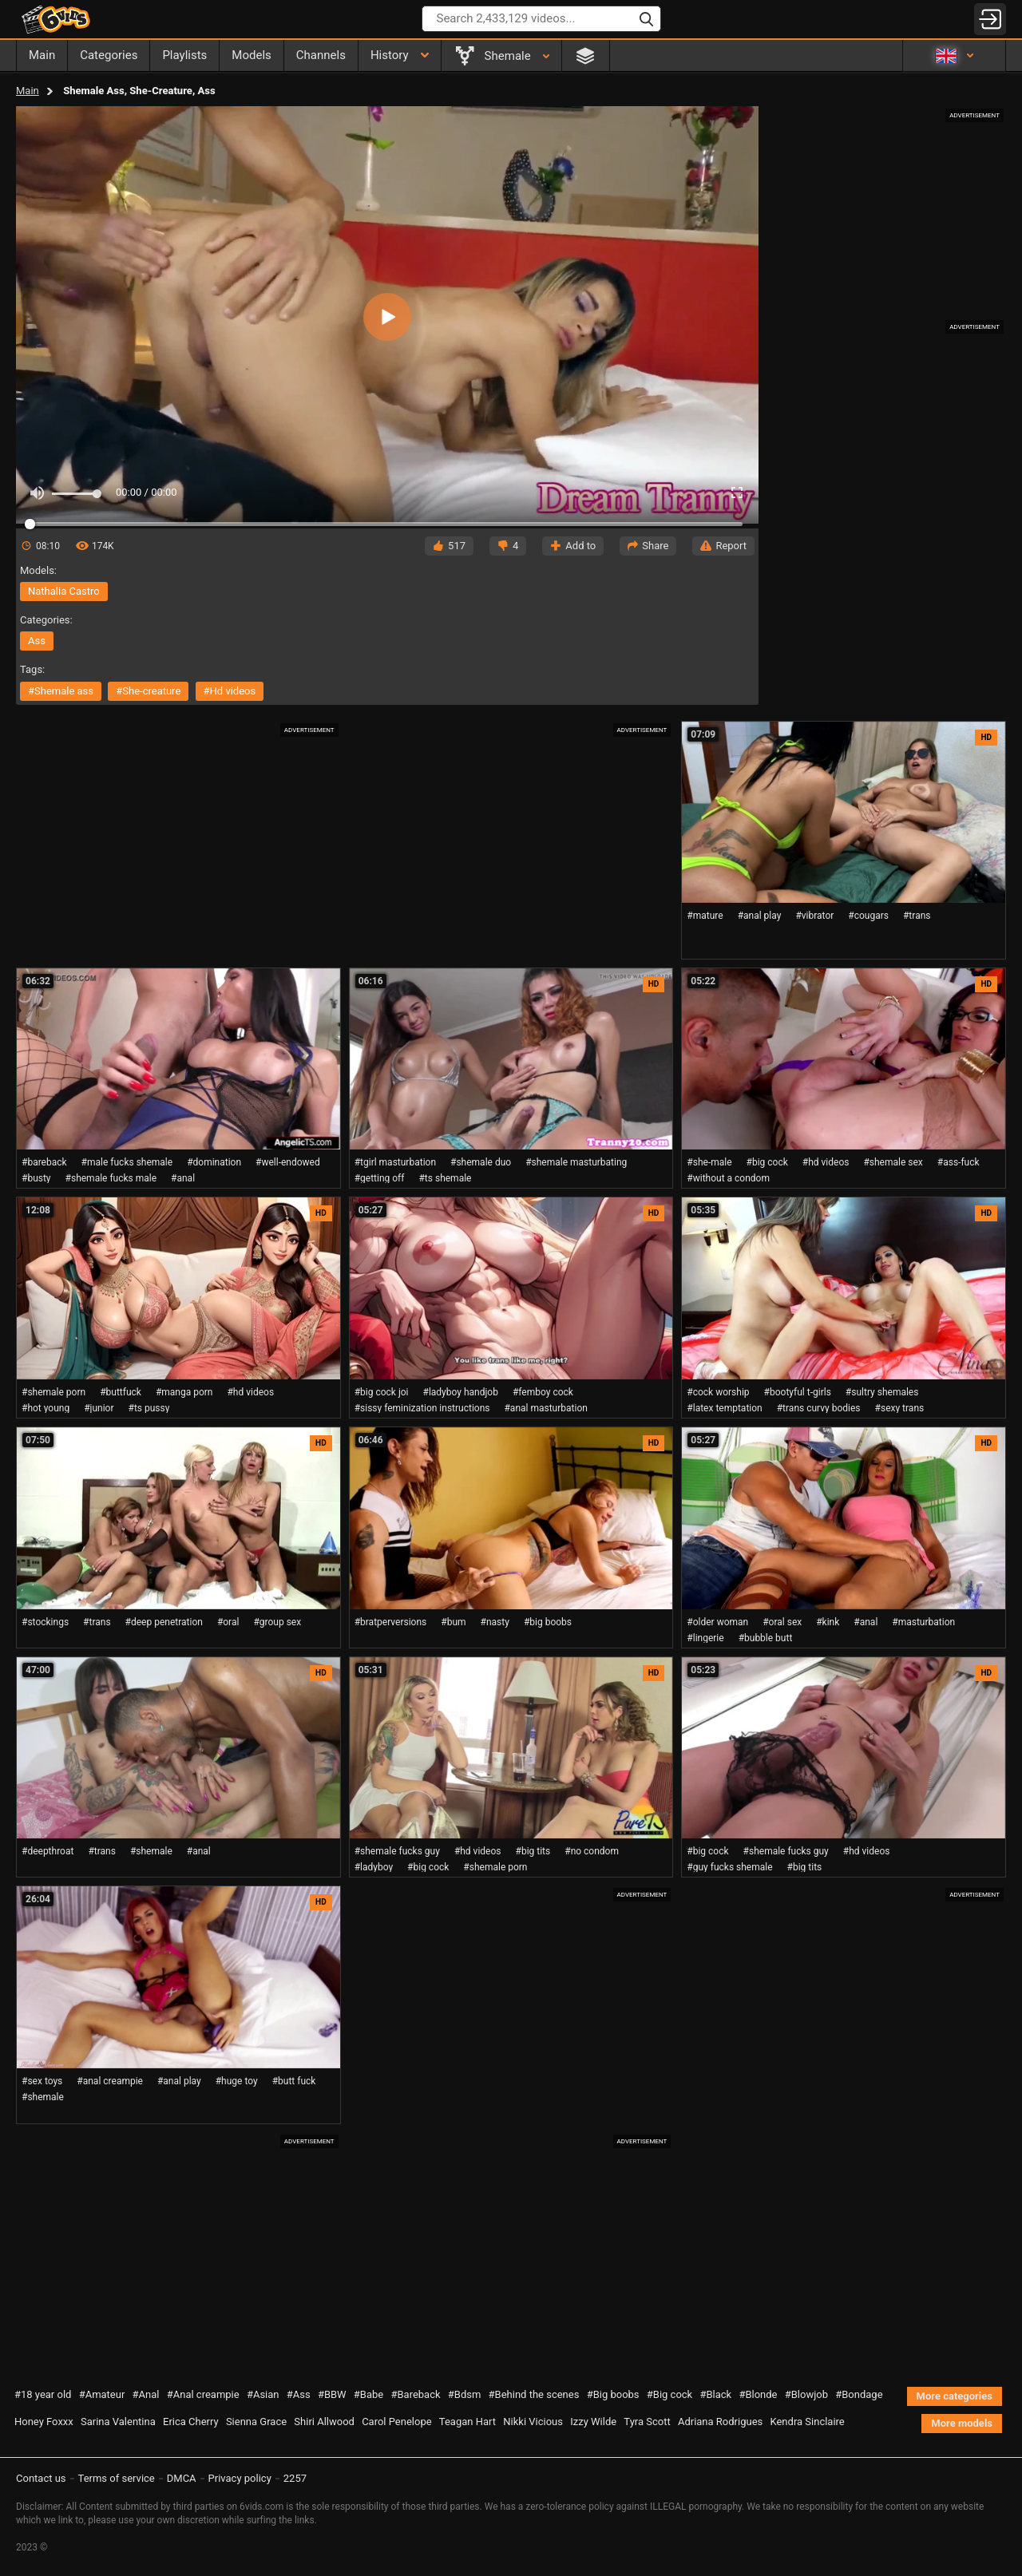  I want to click on #buttfuck, so click(120, 1392).